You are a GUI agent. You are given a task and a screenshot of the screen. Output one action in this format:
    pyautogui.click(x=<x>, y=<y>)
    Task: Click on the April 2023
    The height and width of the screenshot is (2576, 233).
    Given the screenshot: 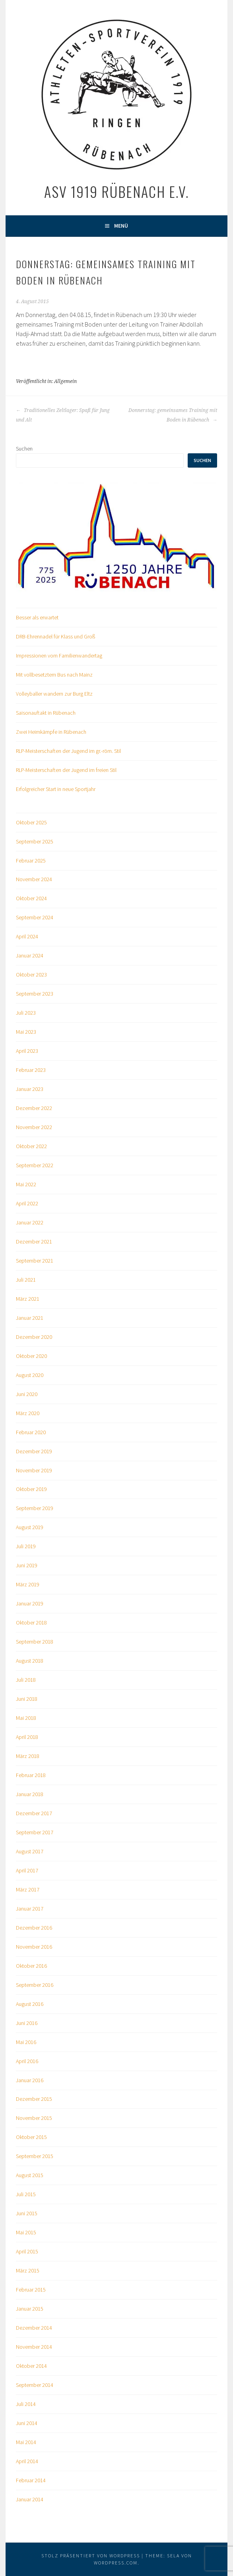 What is the action you would take?
    pyautogui.click(x=27, y=1050)
    